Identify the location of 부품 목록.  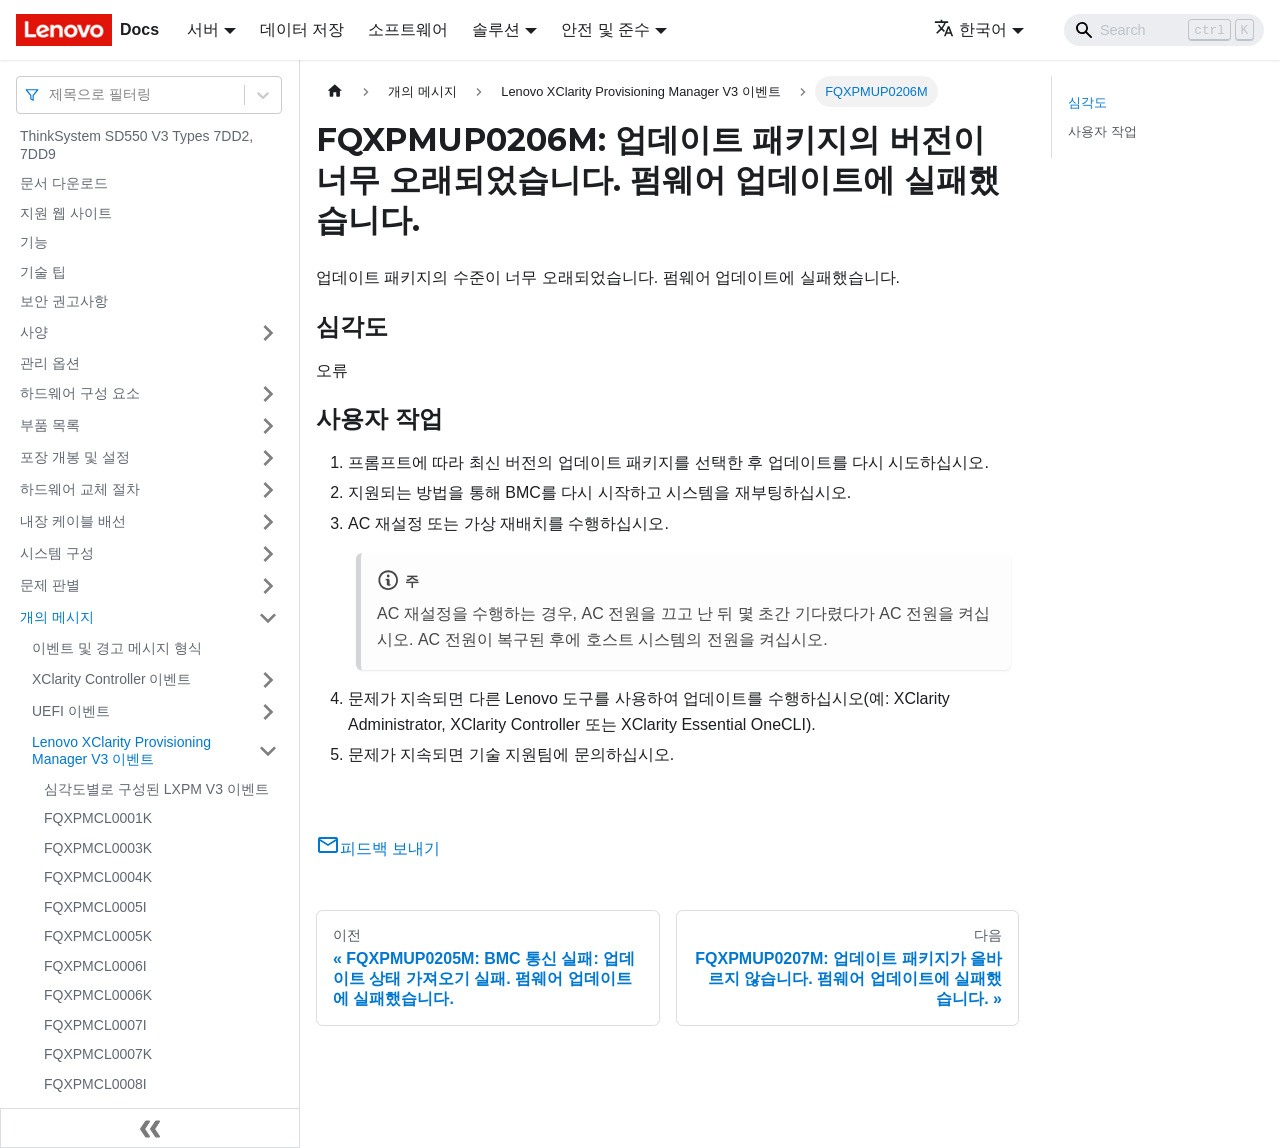
(50, 425).